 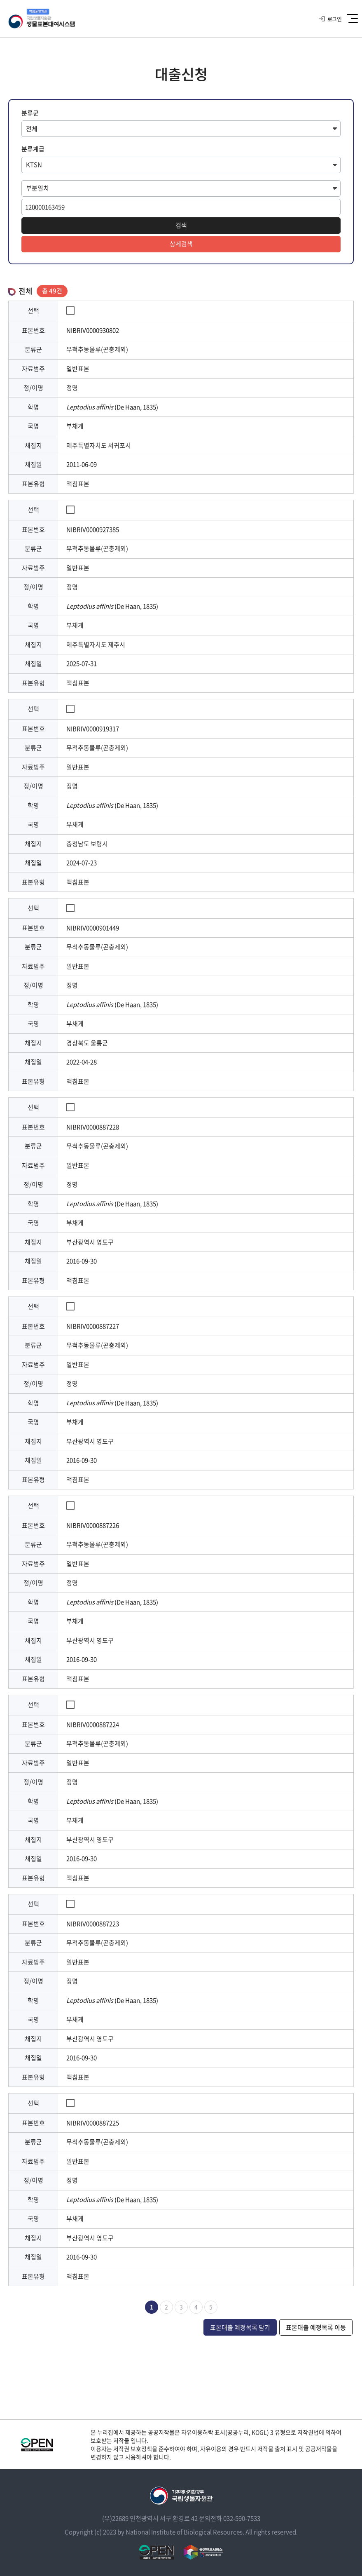 I want to click on 표본대출 예정목록 담기, so click(x=240, y=2327).